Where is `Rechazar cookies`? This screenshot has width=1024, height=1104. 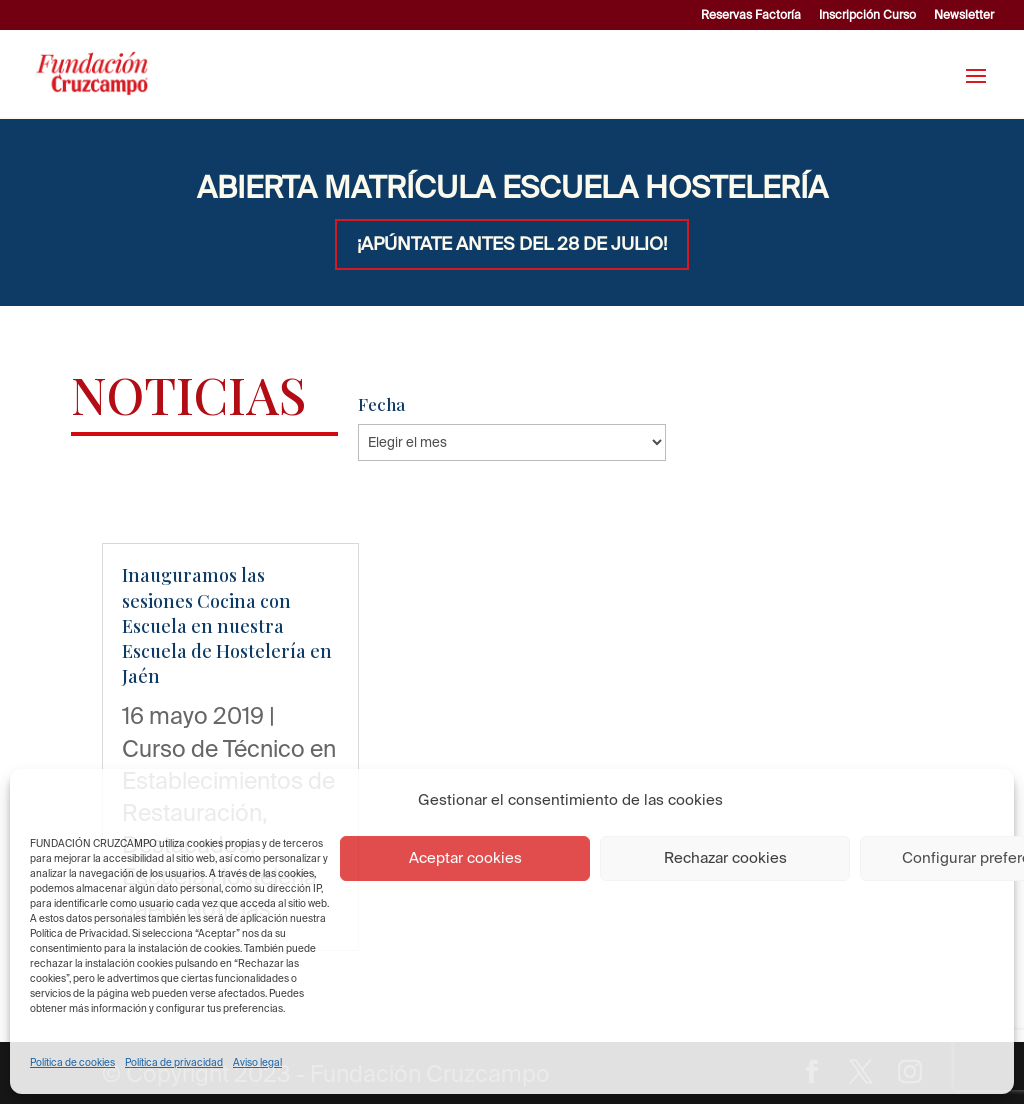 Rechazar cookies is located at coordinates (725, 857).